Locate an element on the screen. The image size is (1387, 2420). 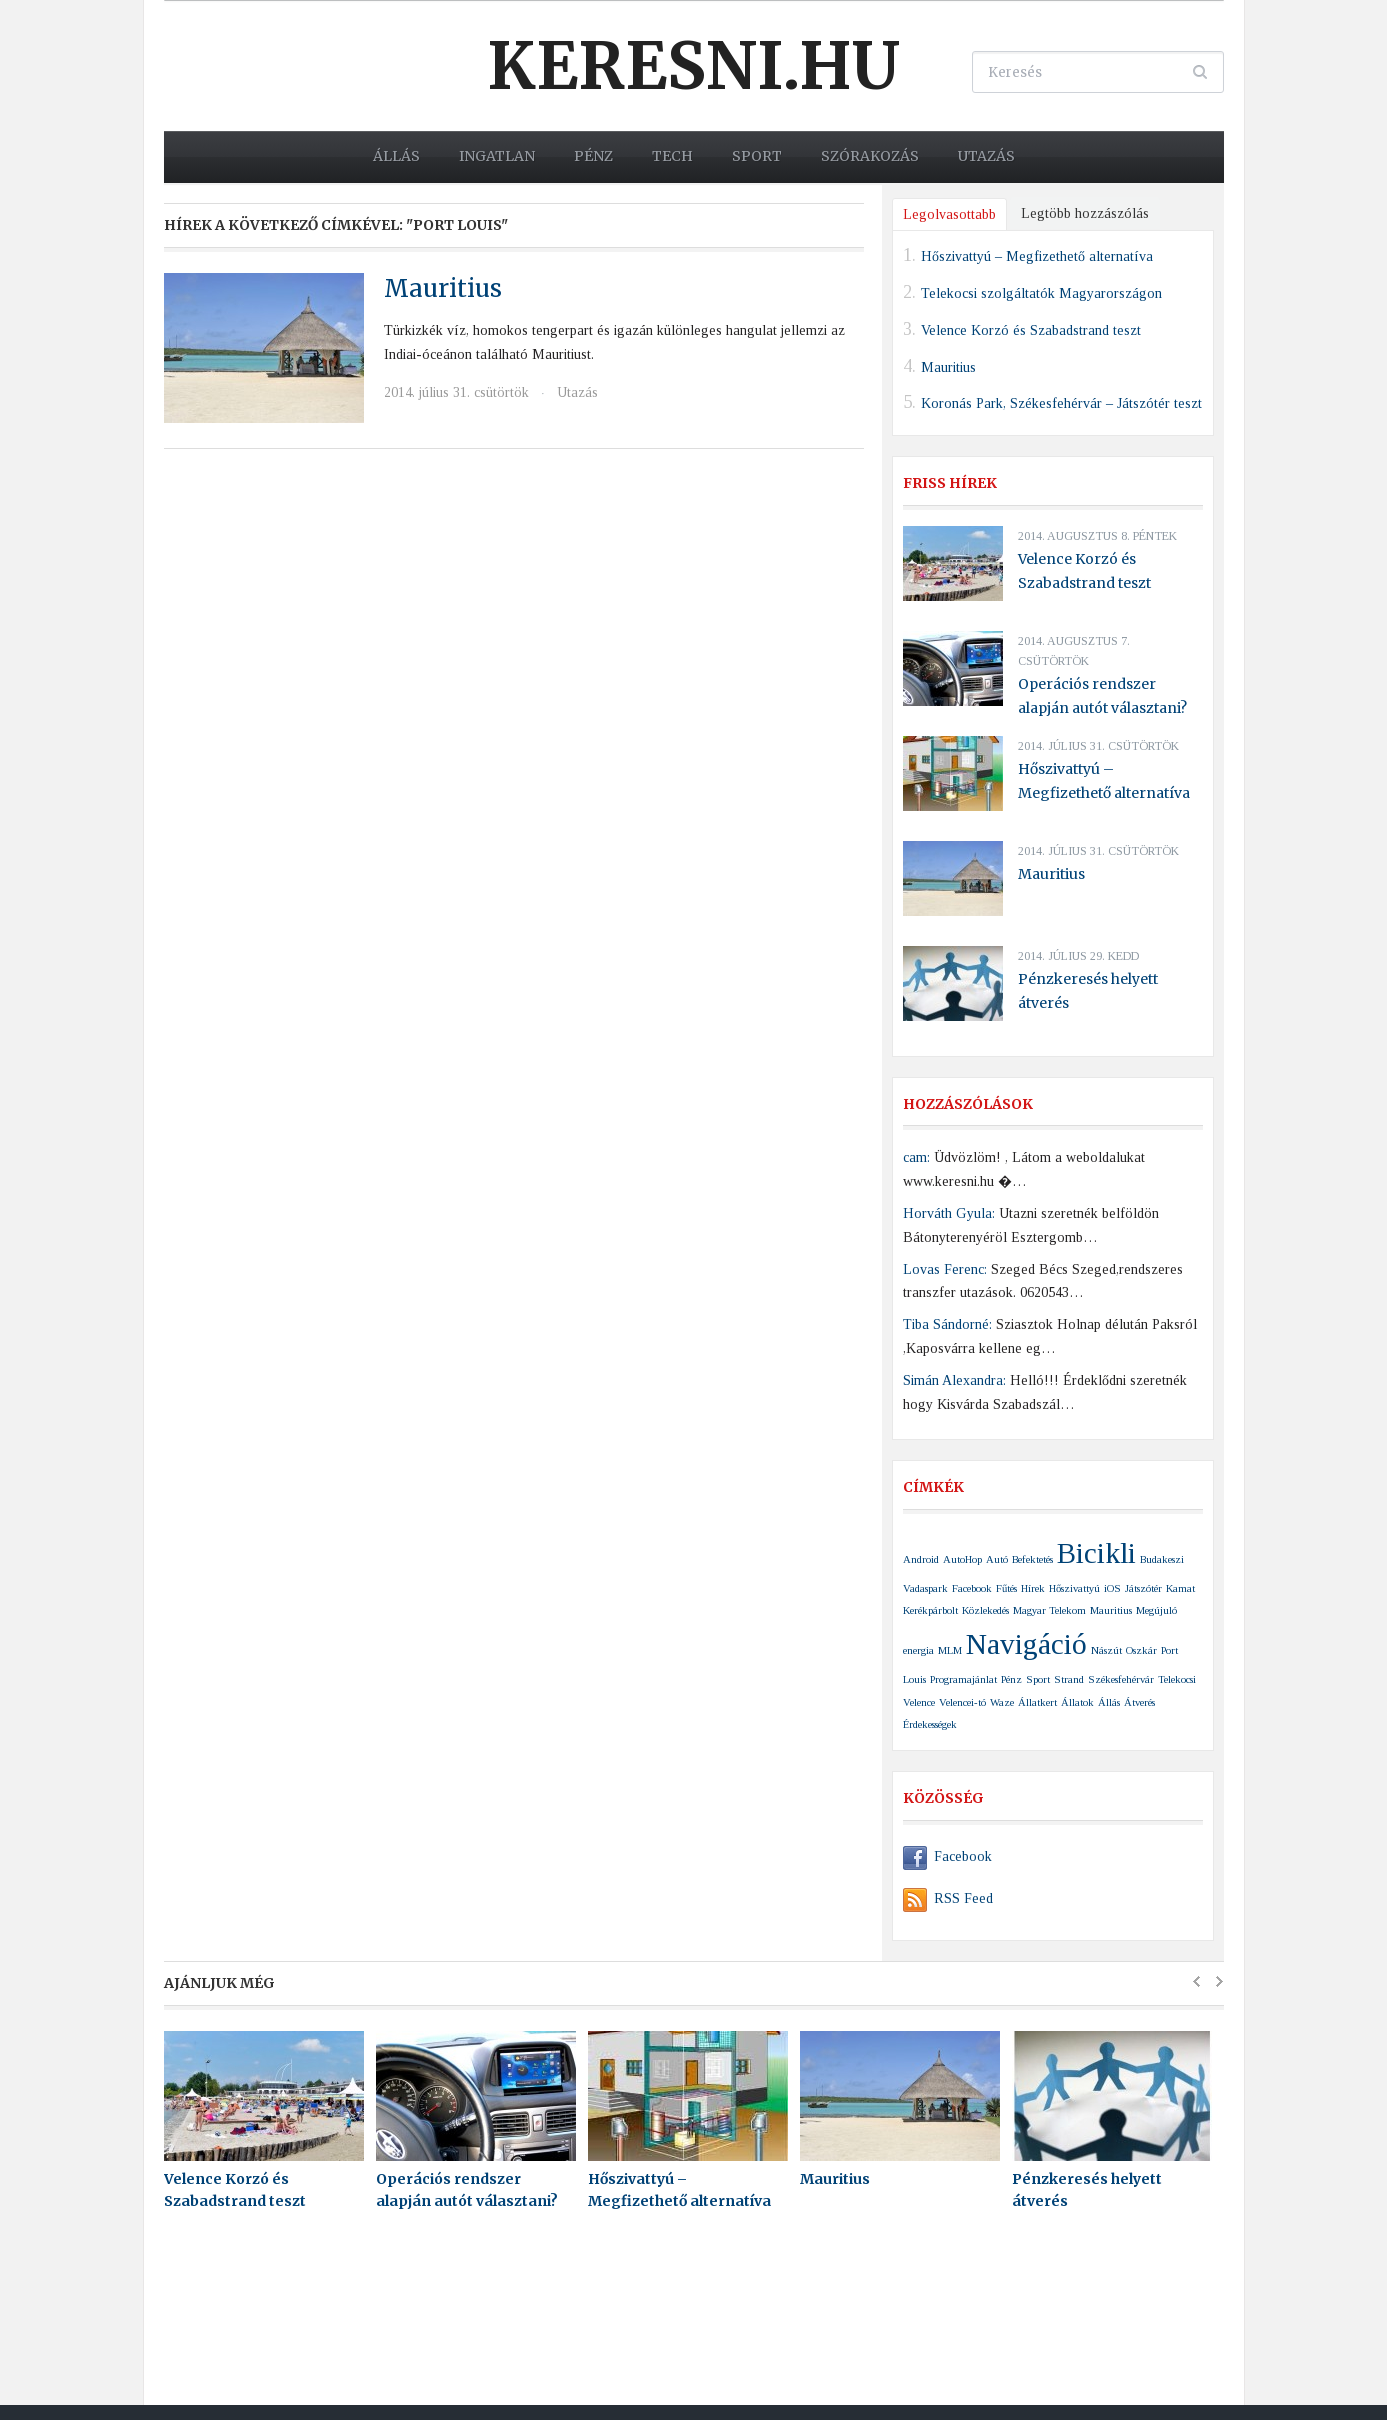
Hőszivattyú [Hőszivattyú (1 elem)] is located at coordinates (1074, 1588).